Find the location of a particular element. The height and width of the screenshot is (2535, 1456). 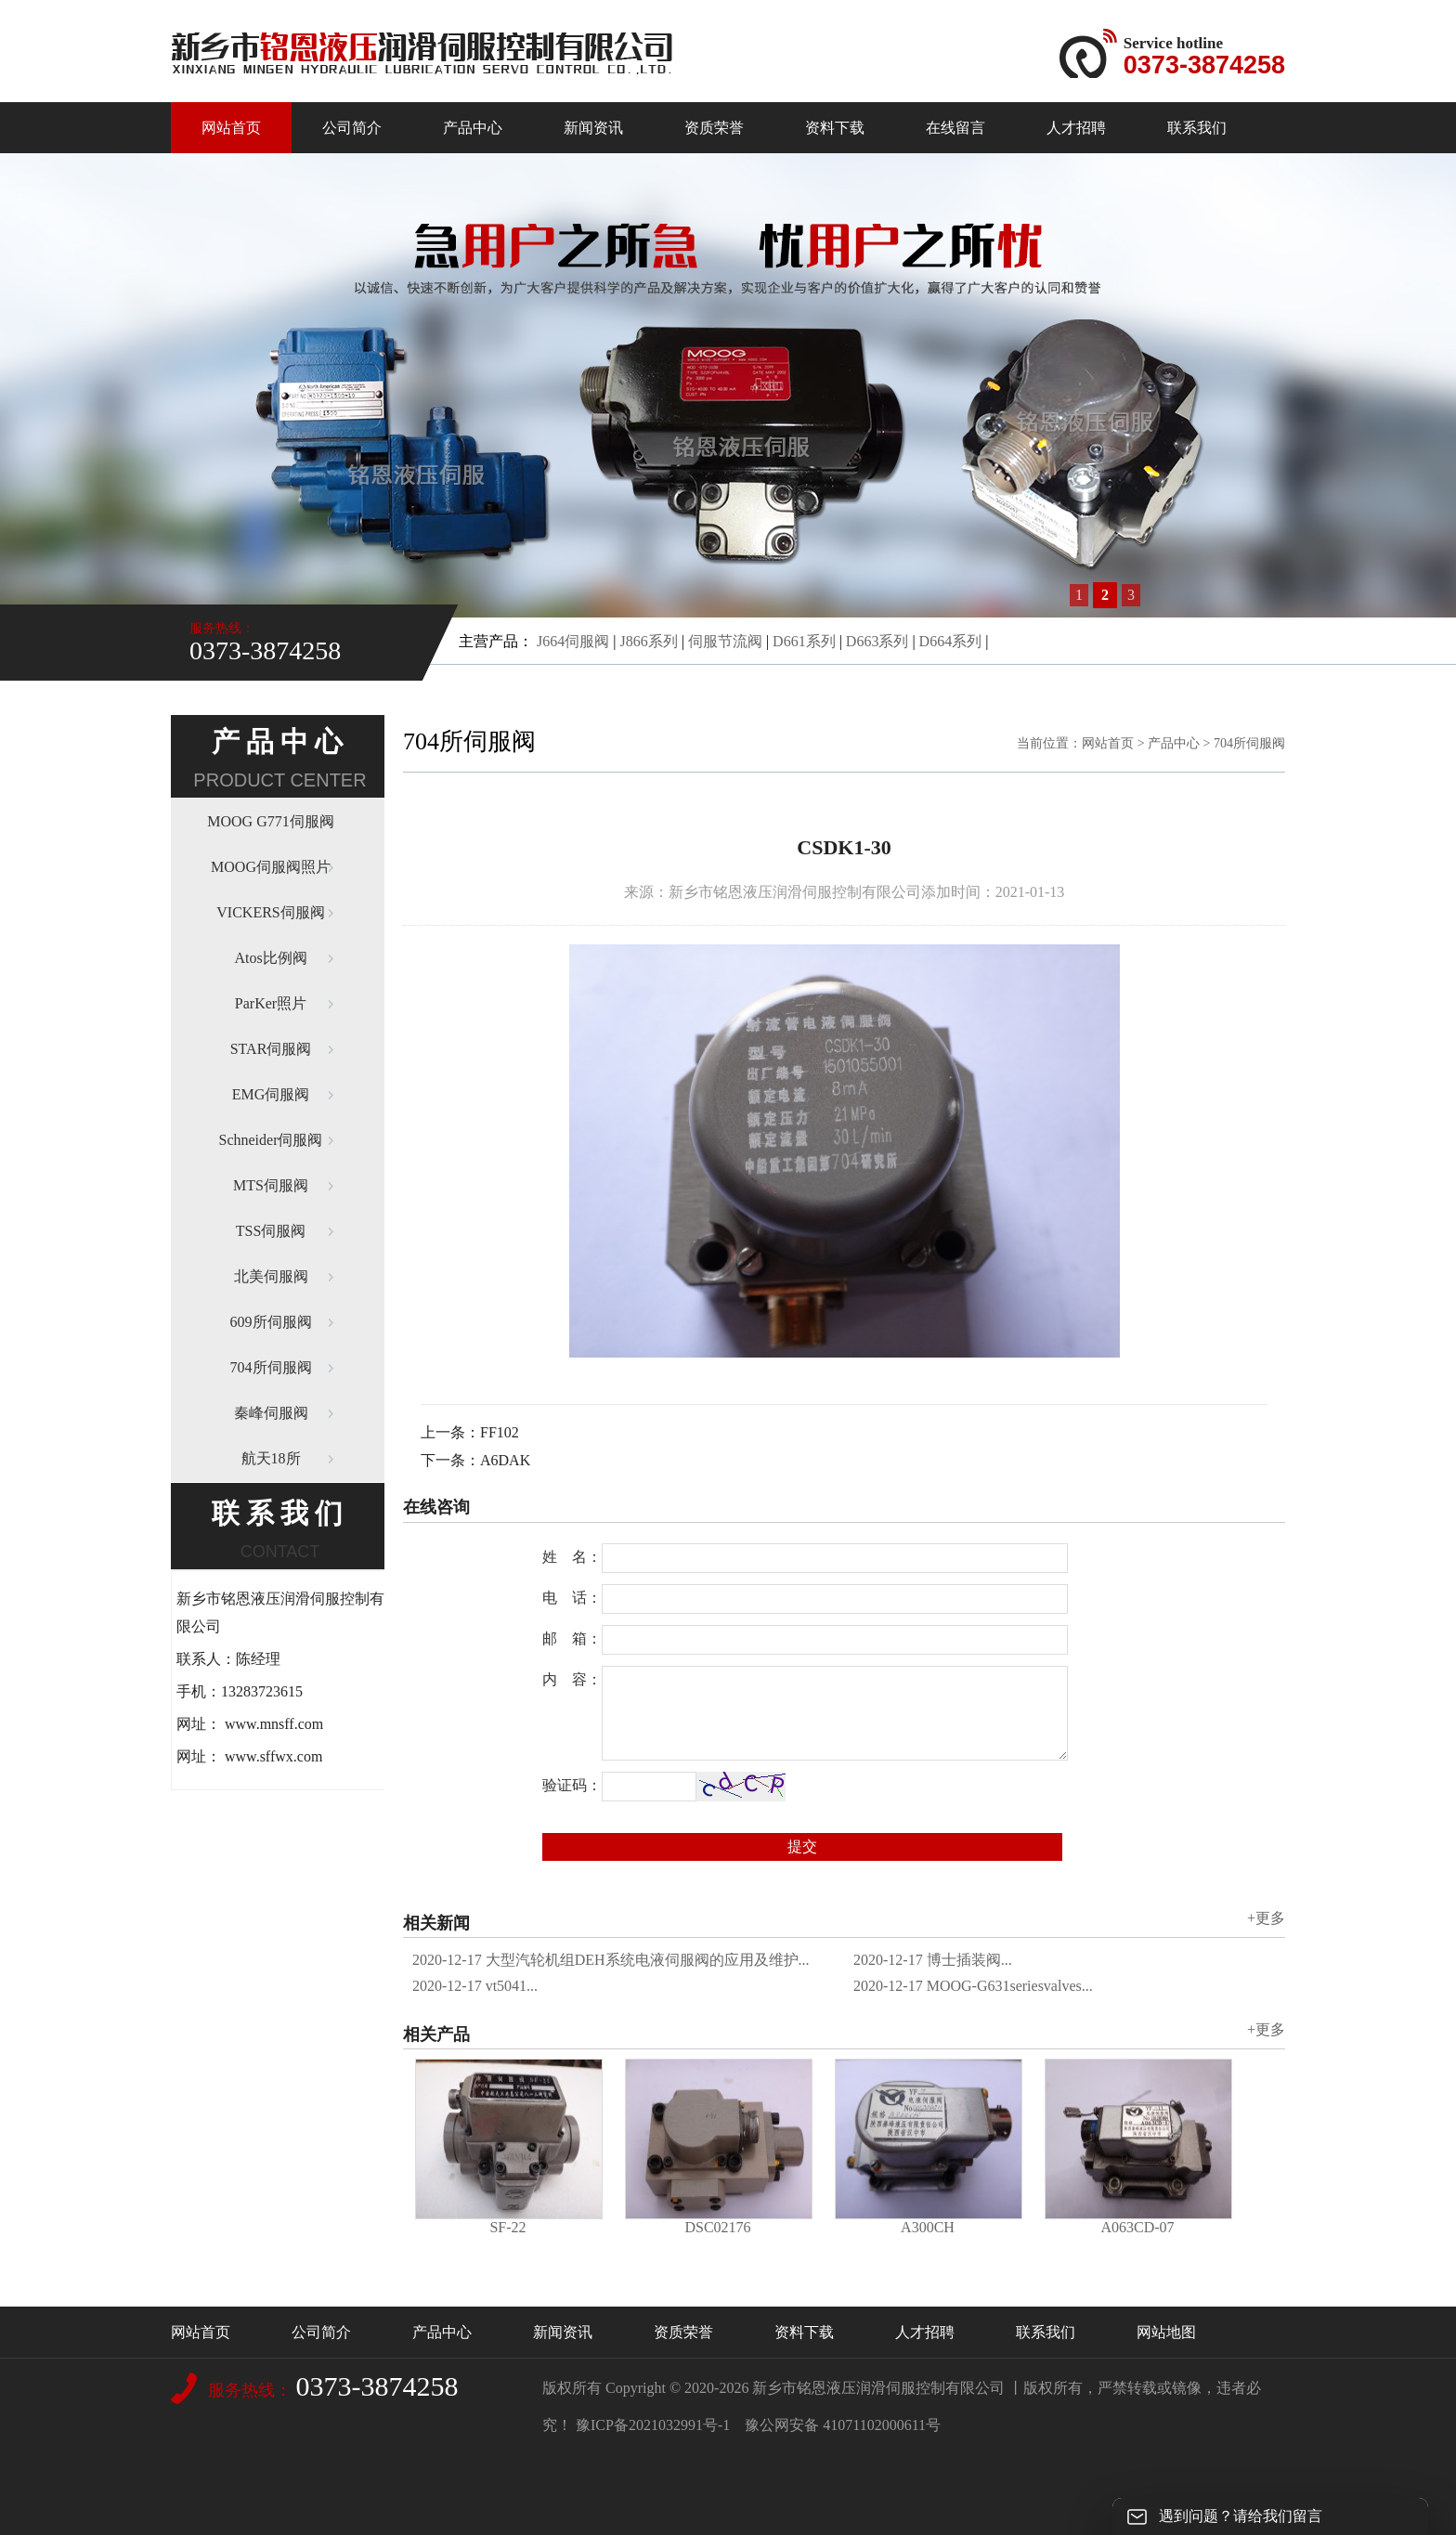

产品中心 is located at coordinates (472, 128).